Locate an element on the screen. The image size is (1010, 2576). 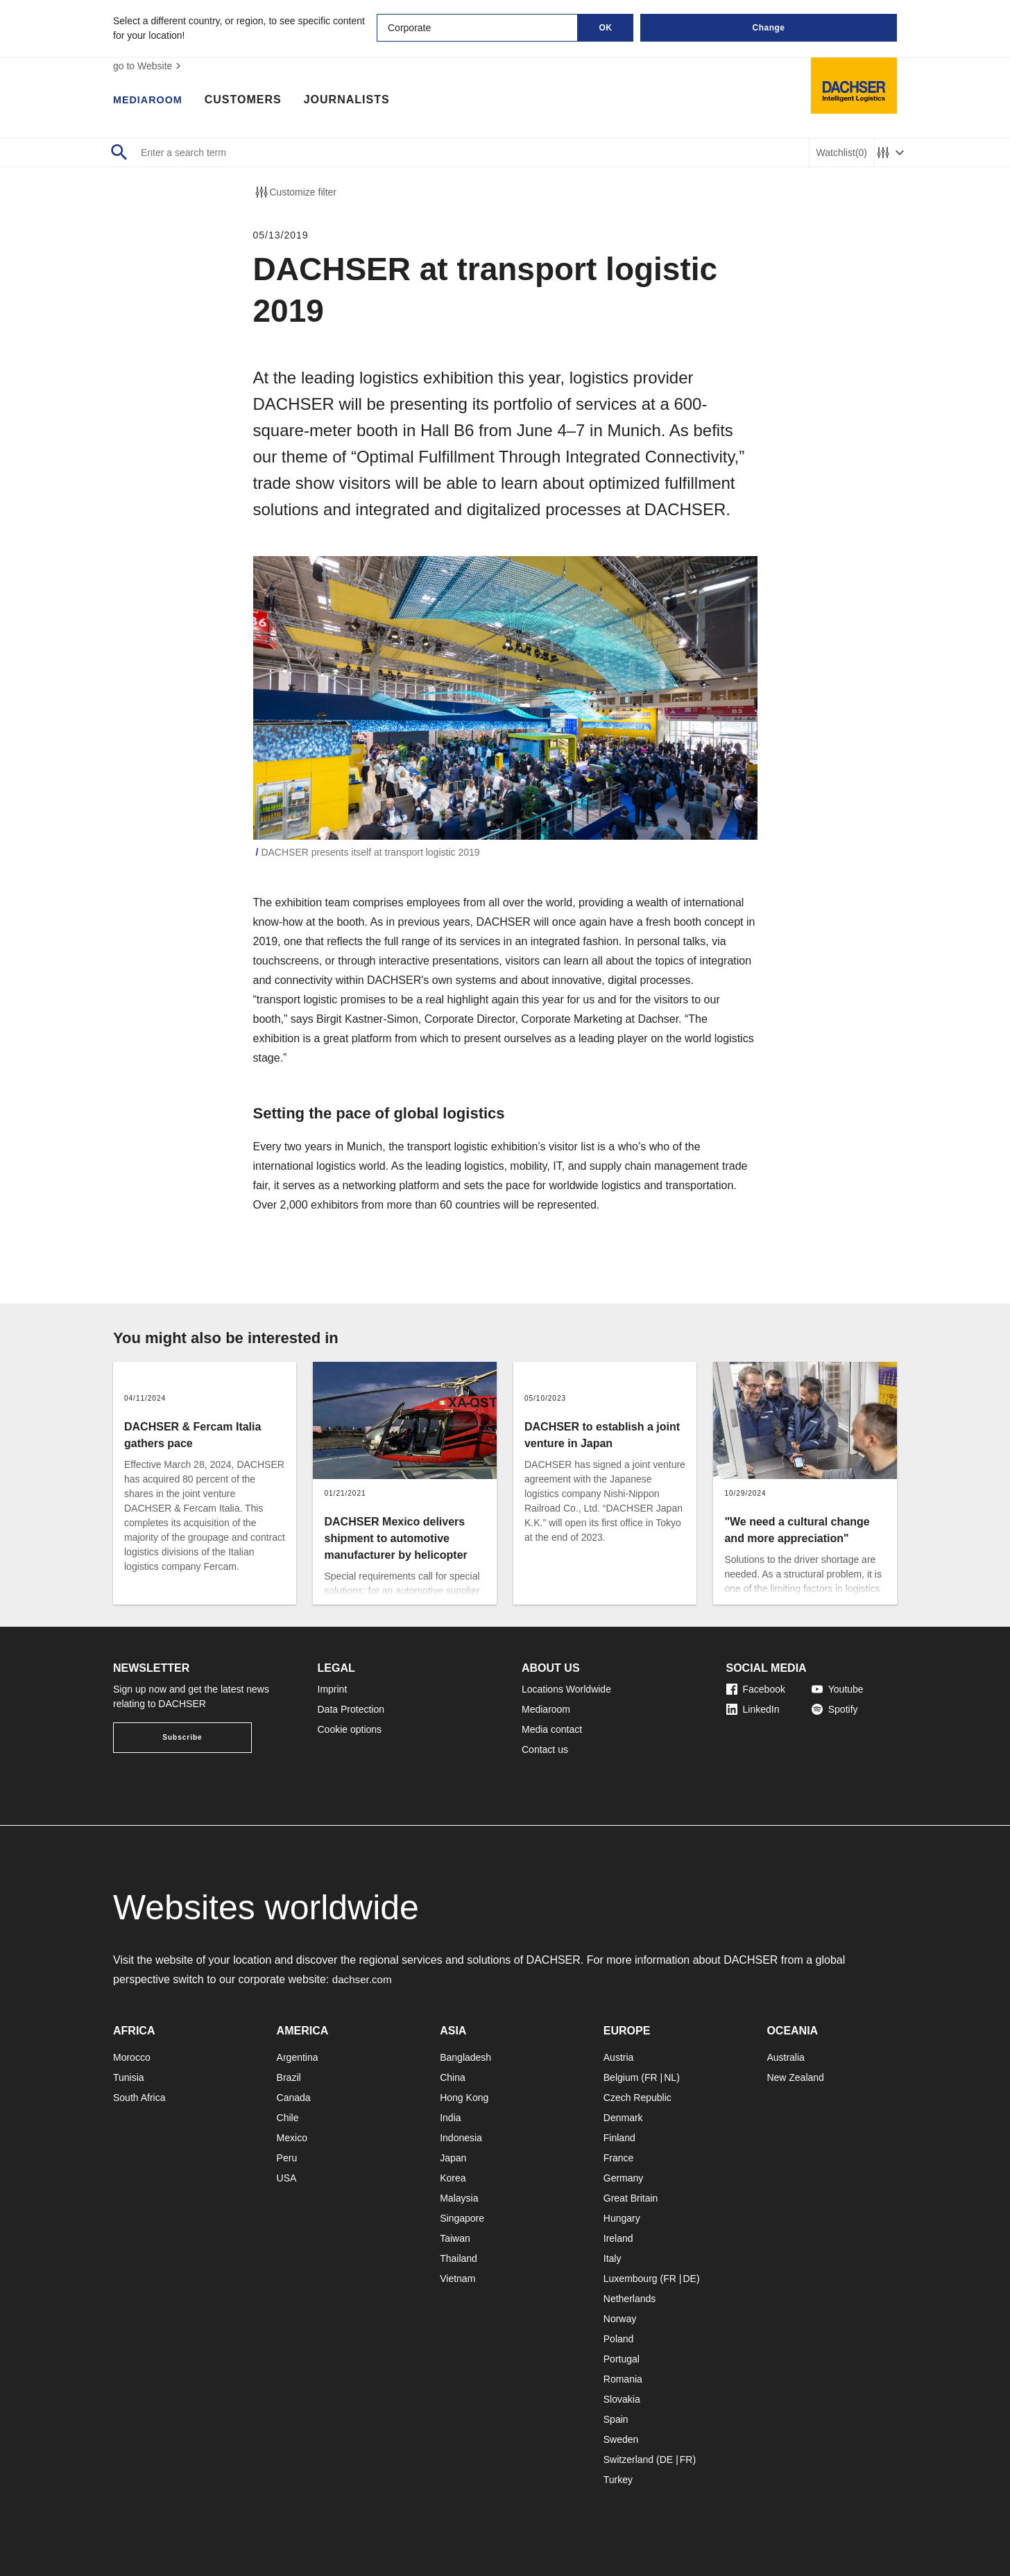
Mediaroom is located at coordinates (151, 100).